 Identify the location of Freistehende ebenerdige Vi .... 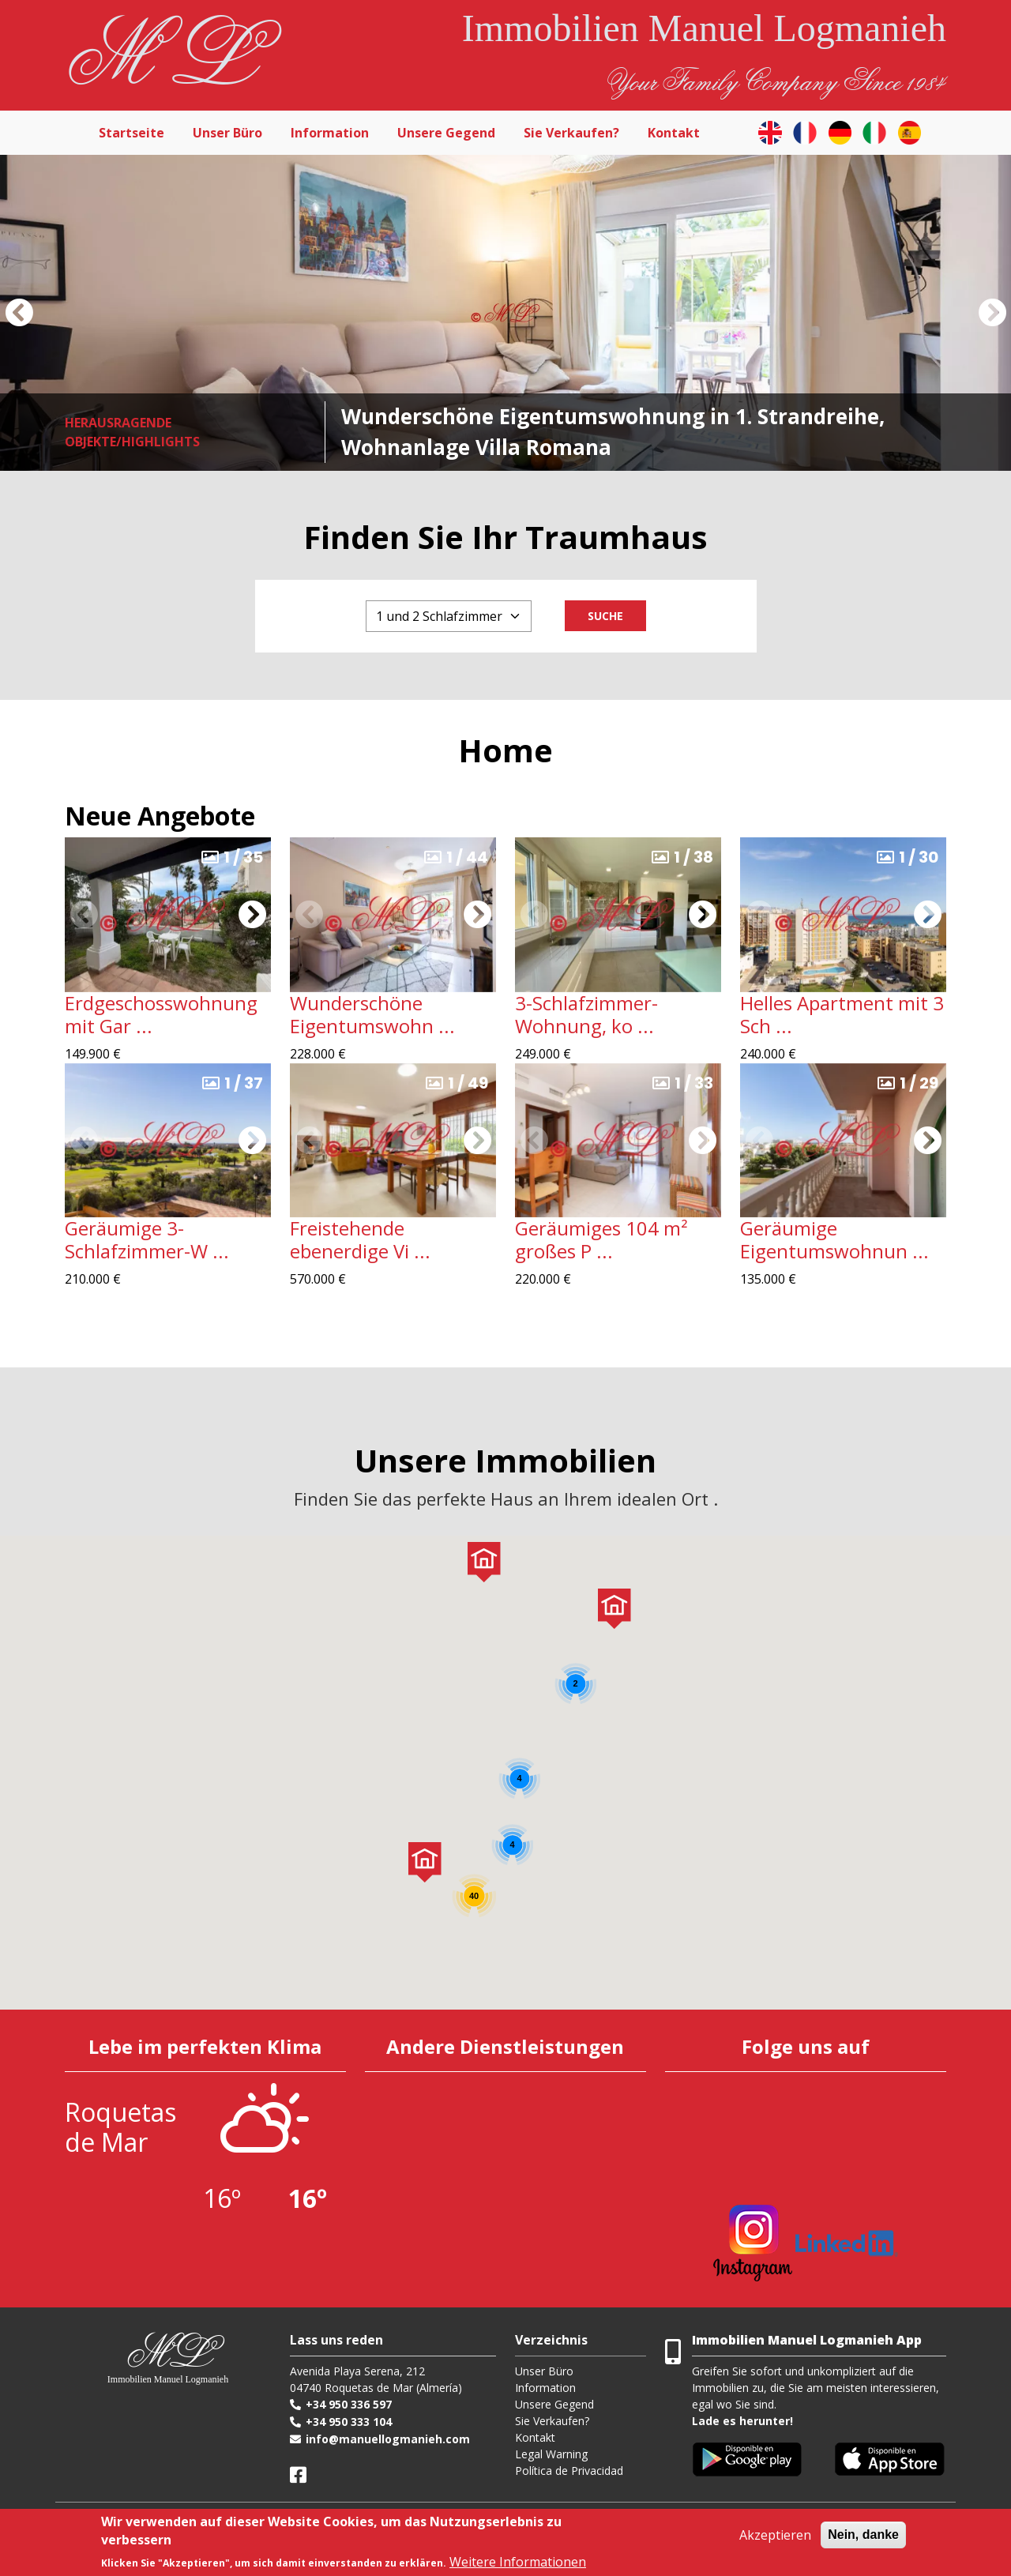
(360, 1239).